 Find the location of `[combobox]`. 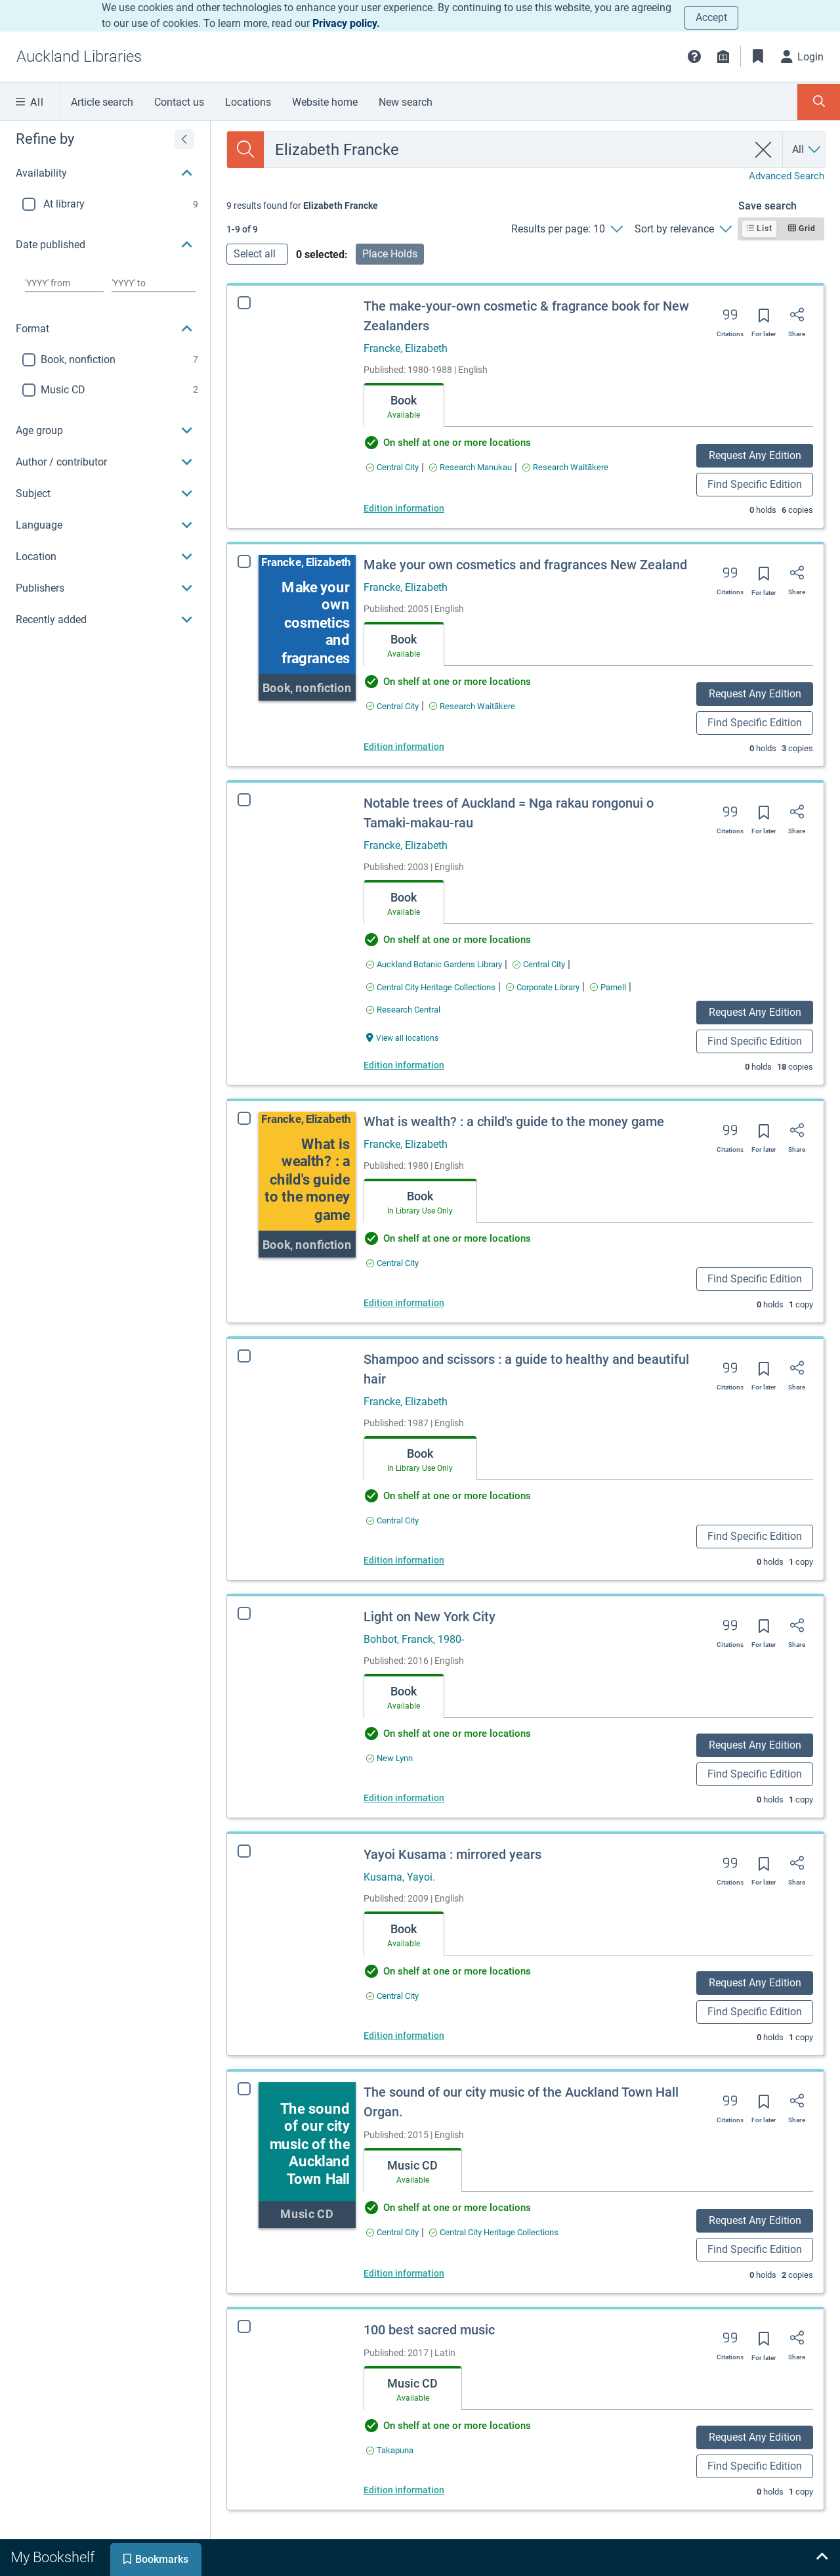

[combobox] is located at coordinates (505, 150).